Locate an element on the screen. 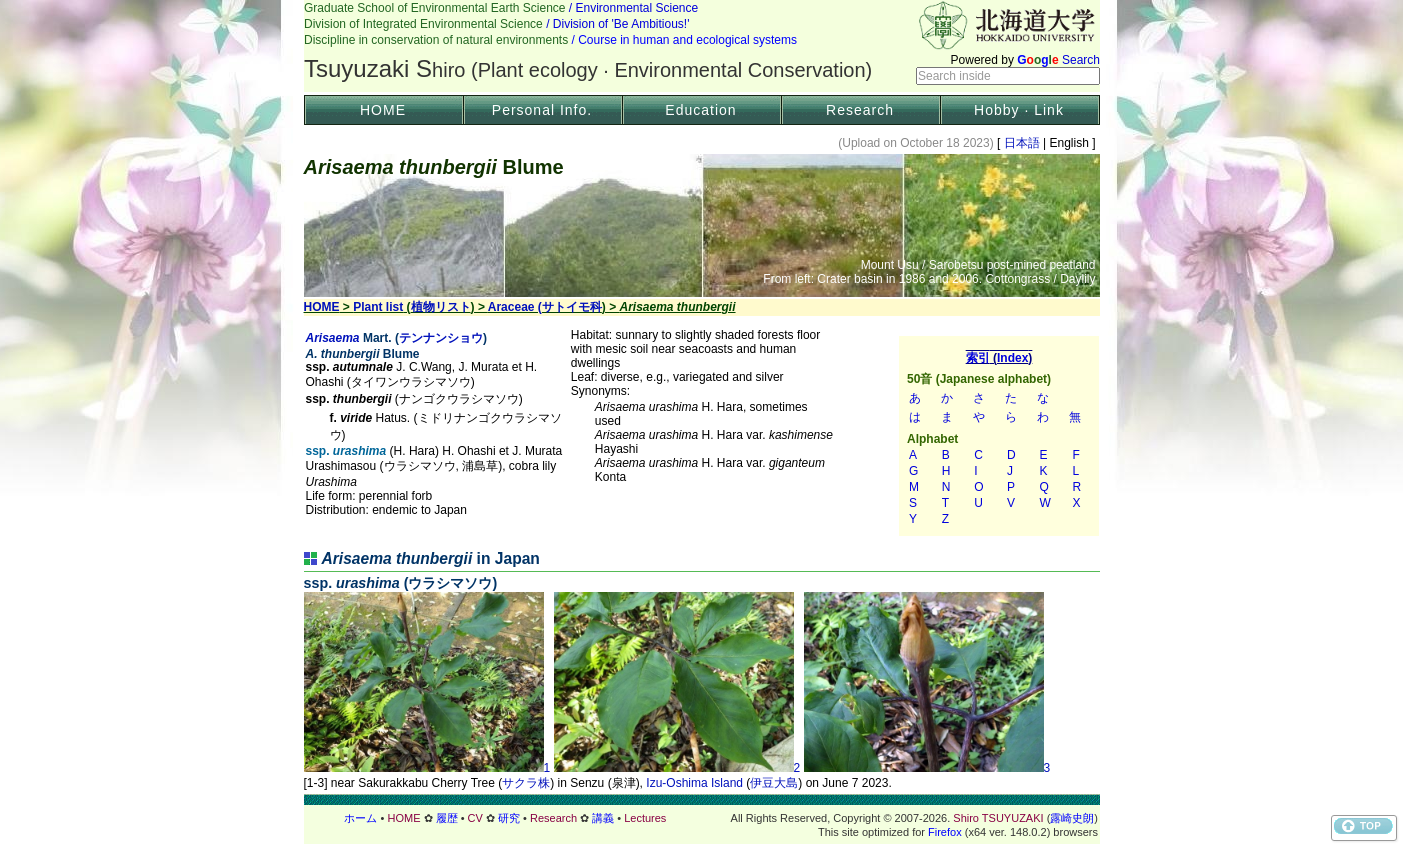 The width and height of the screenshot is (1403, 847). 日本語 is located at coordinates (1021, 143).